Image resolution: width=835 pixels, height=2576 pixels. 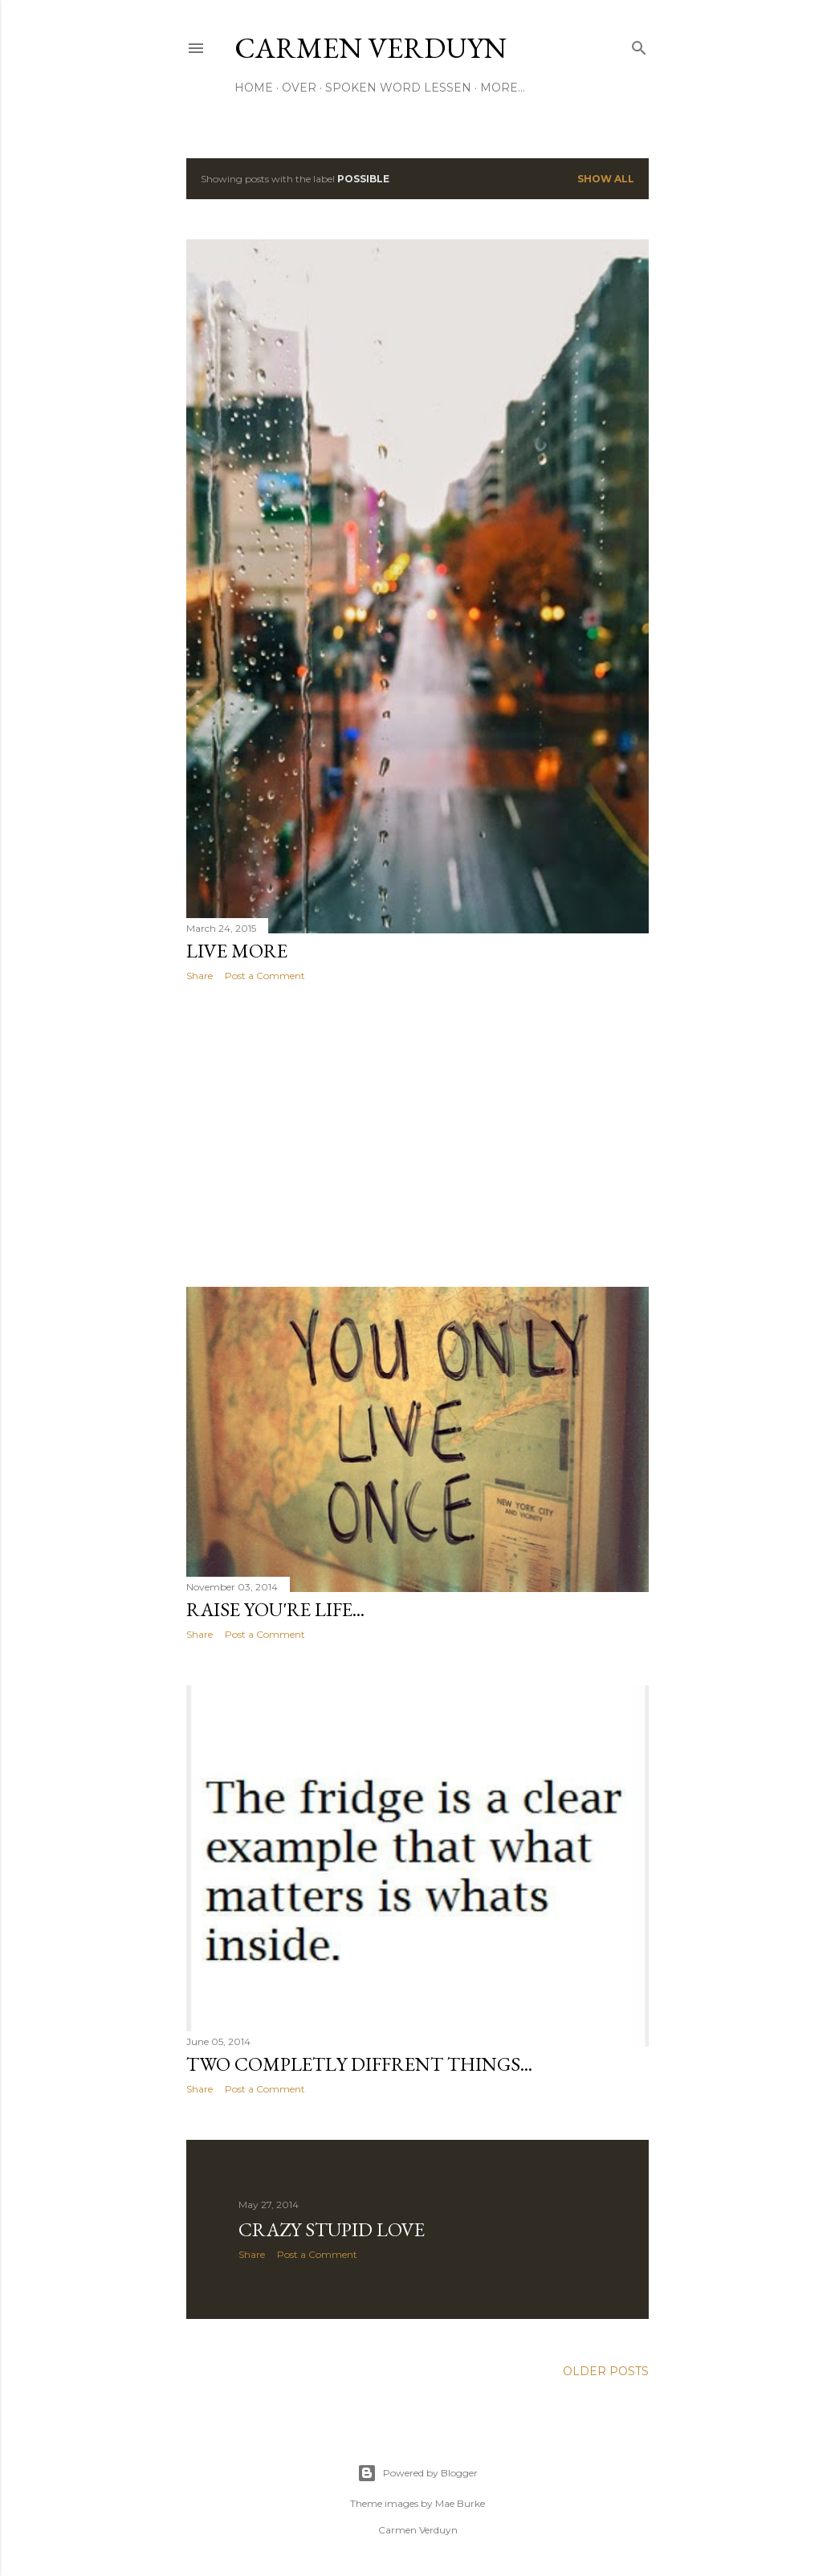 What do you see at coordinates (639, 44) in the screenshot?
I see `[Search]` at bounding box center [639, 44].